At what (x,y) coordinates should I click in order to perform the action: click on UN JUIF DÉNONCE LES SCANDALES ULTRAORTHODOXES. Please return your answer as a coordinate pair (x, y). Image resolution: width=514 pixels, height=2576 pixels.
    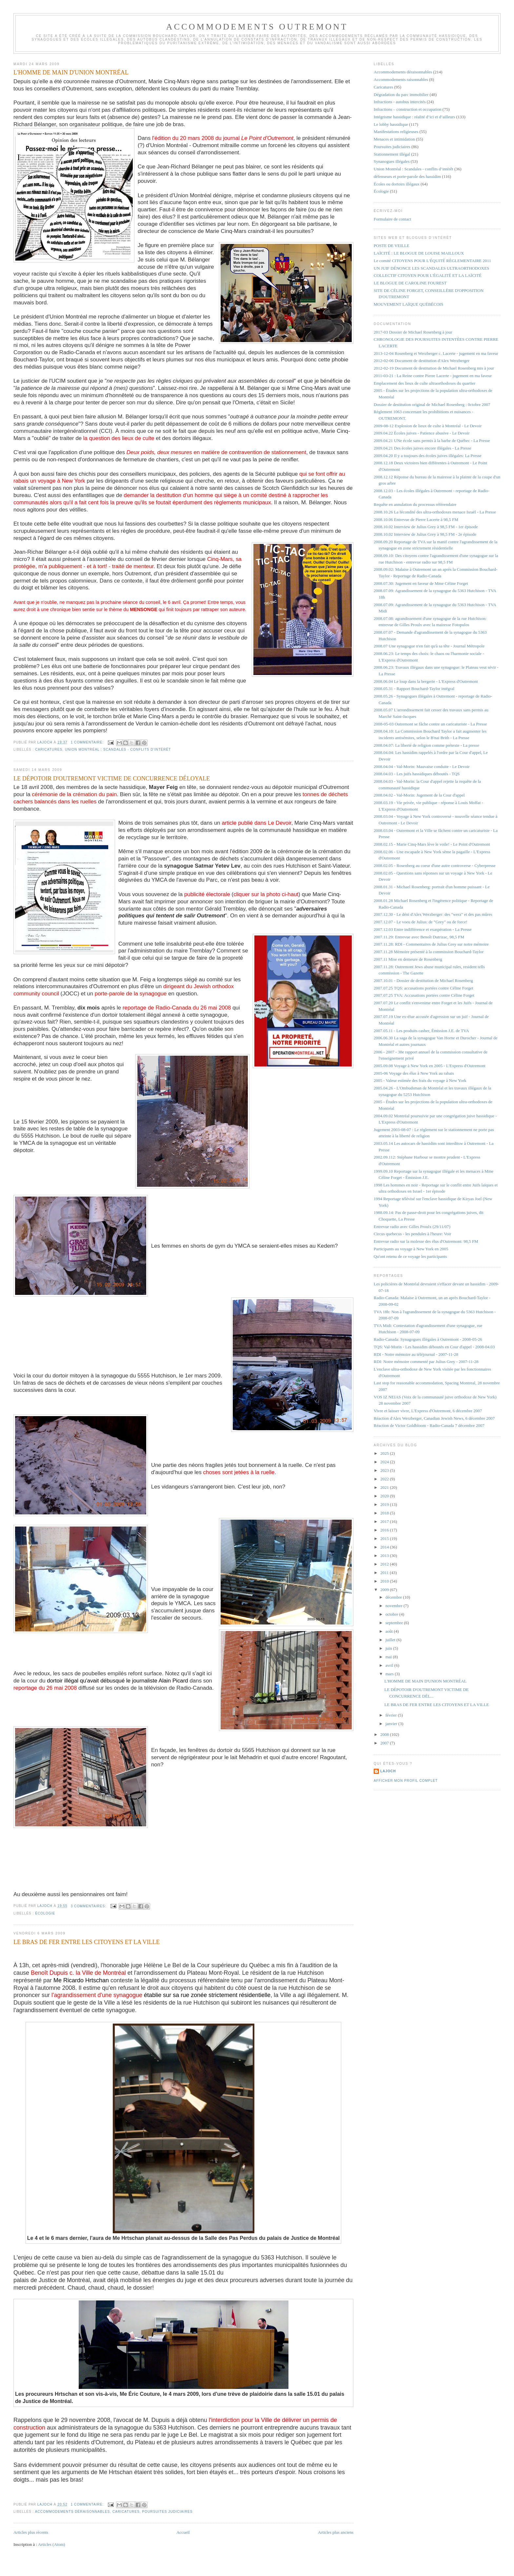
    Looking at the image, I should click on (431, 268).